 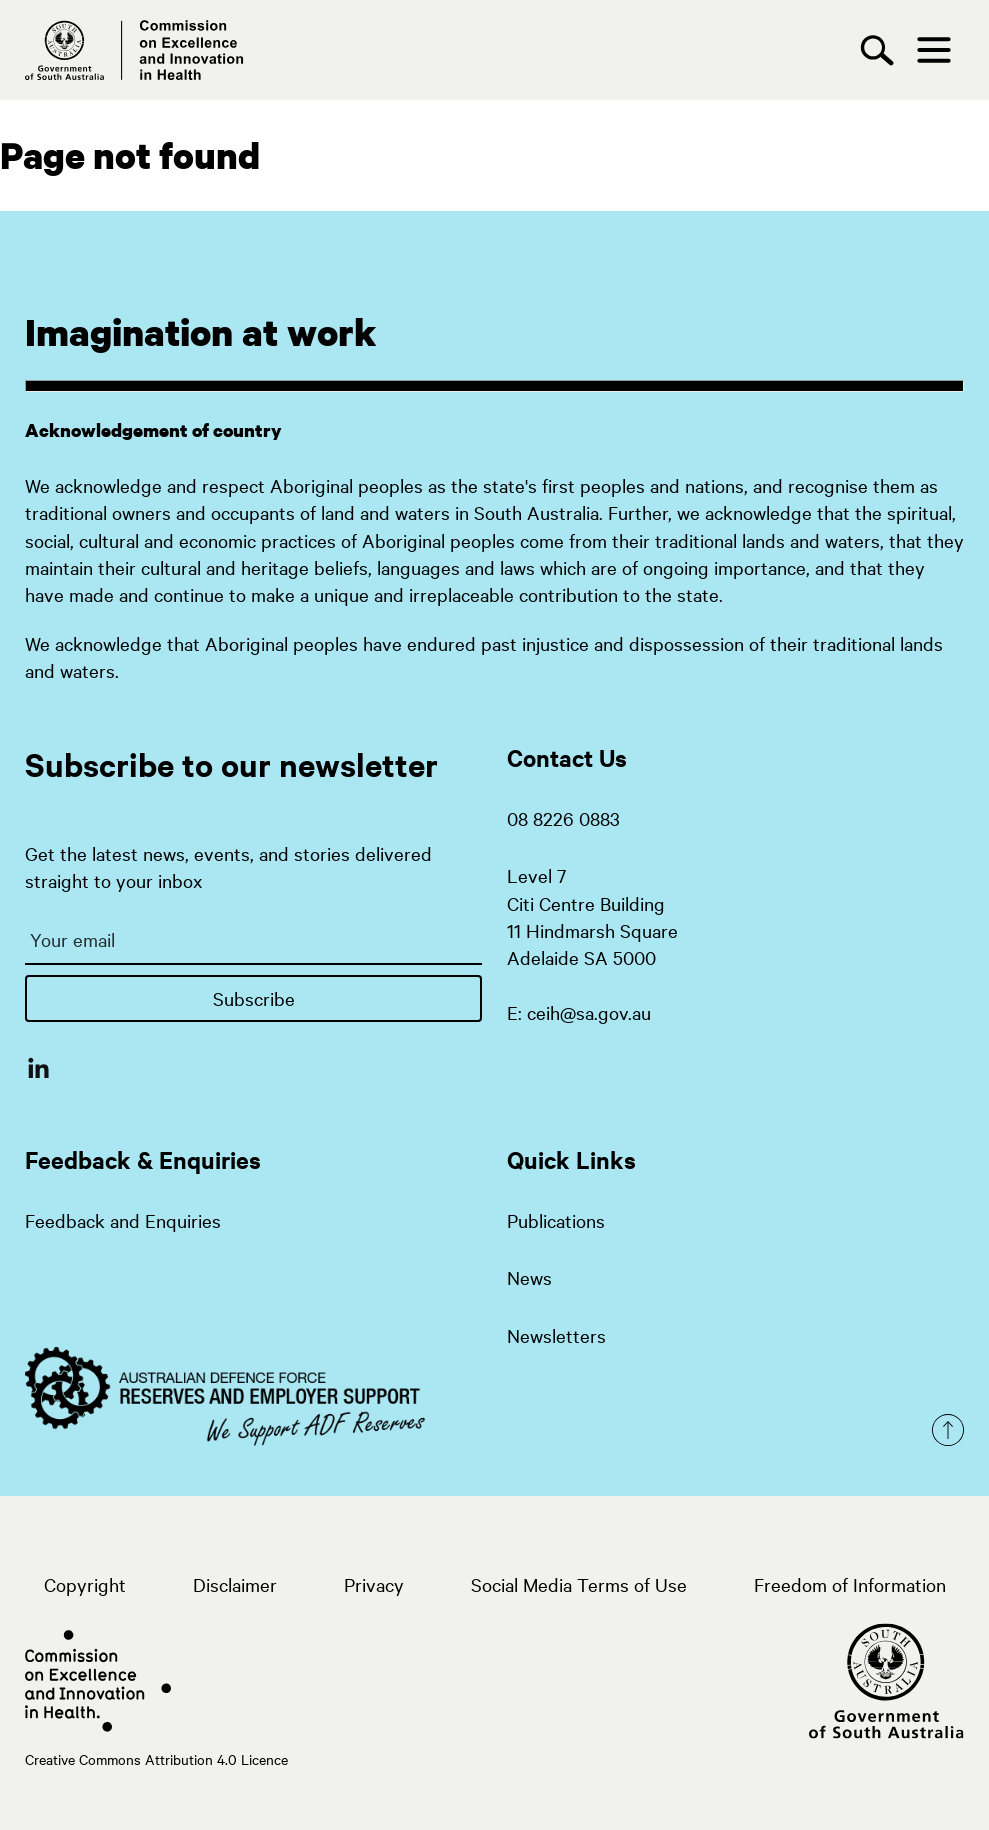 What do you see at coordinates (85, 1584) in the screenshot?
I see `Copyright` at bounding box center [85, 1584].